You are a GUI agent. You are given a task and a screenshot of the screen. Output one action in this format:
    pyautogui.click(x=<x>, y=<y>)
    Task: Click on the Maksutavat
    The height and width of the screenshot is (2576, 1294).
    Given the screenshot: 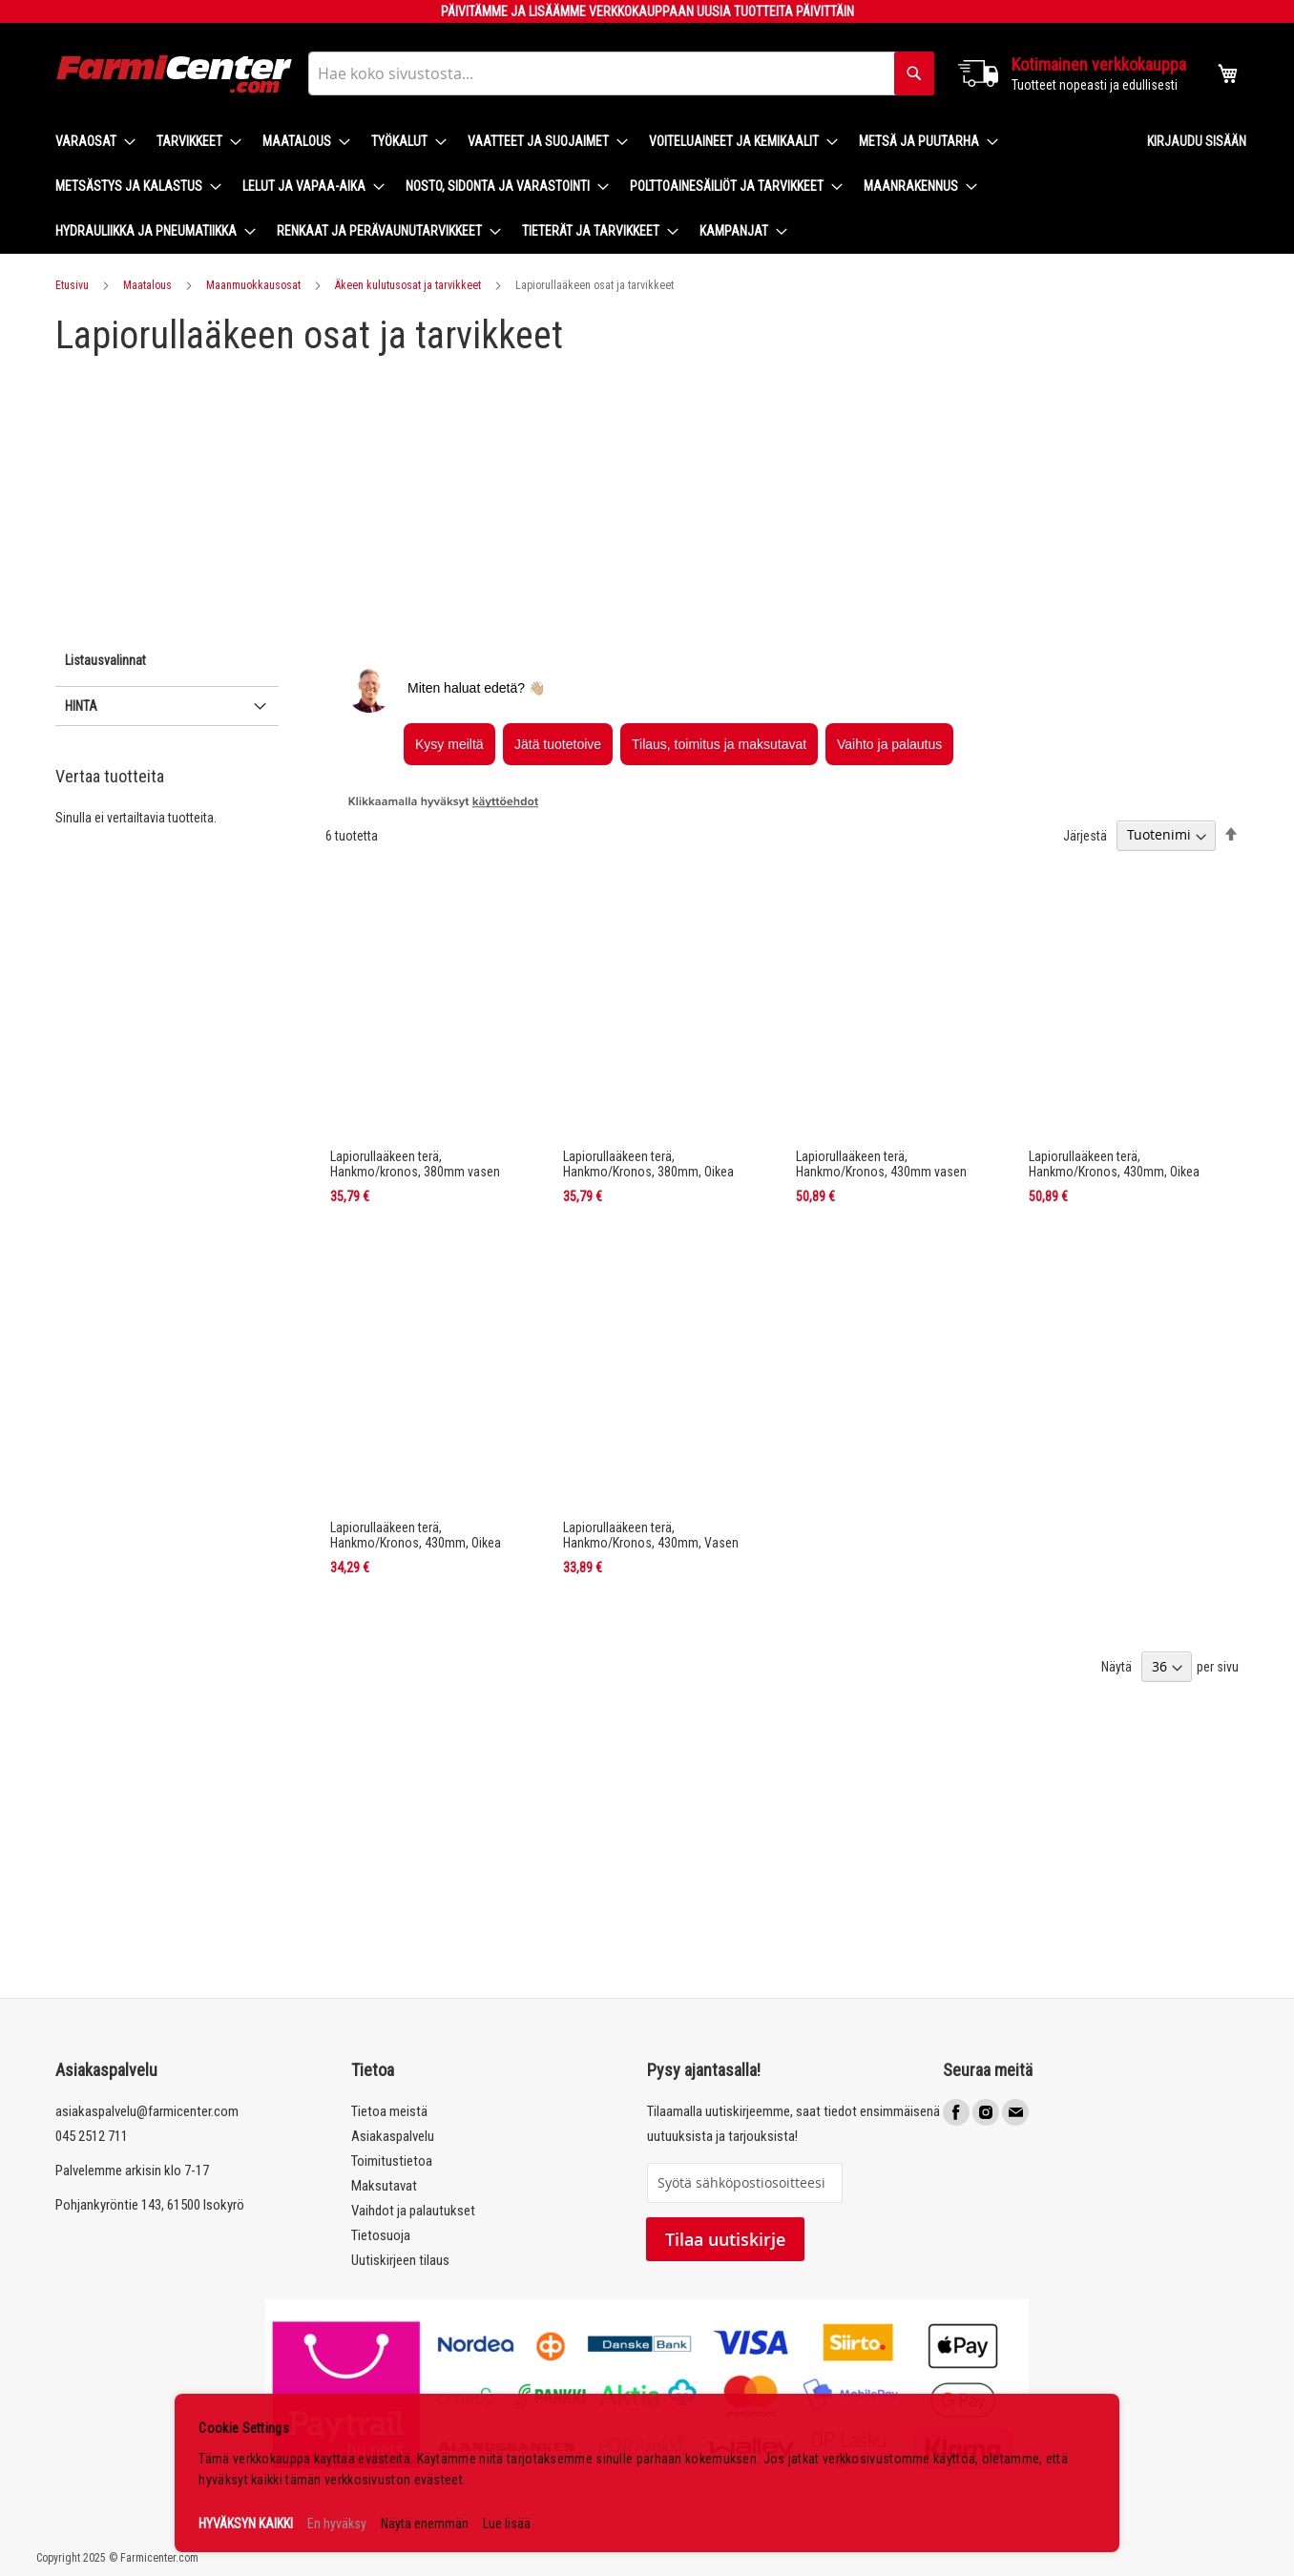 What is the action you would take?
    pyautogui.click(x=384, y=2185)
    